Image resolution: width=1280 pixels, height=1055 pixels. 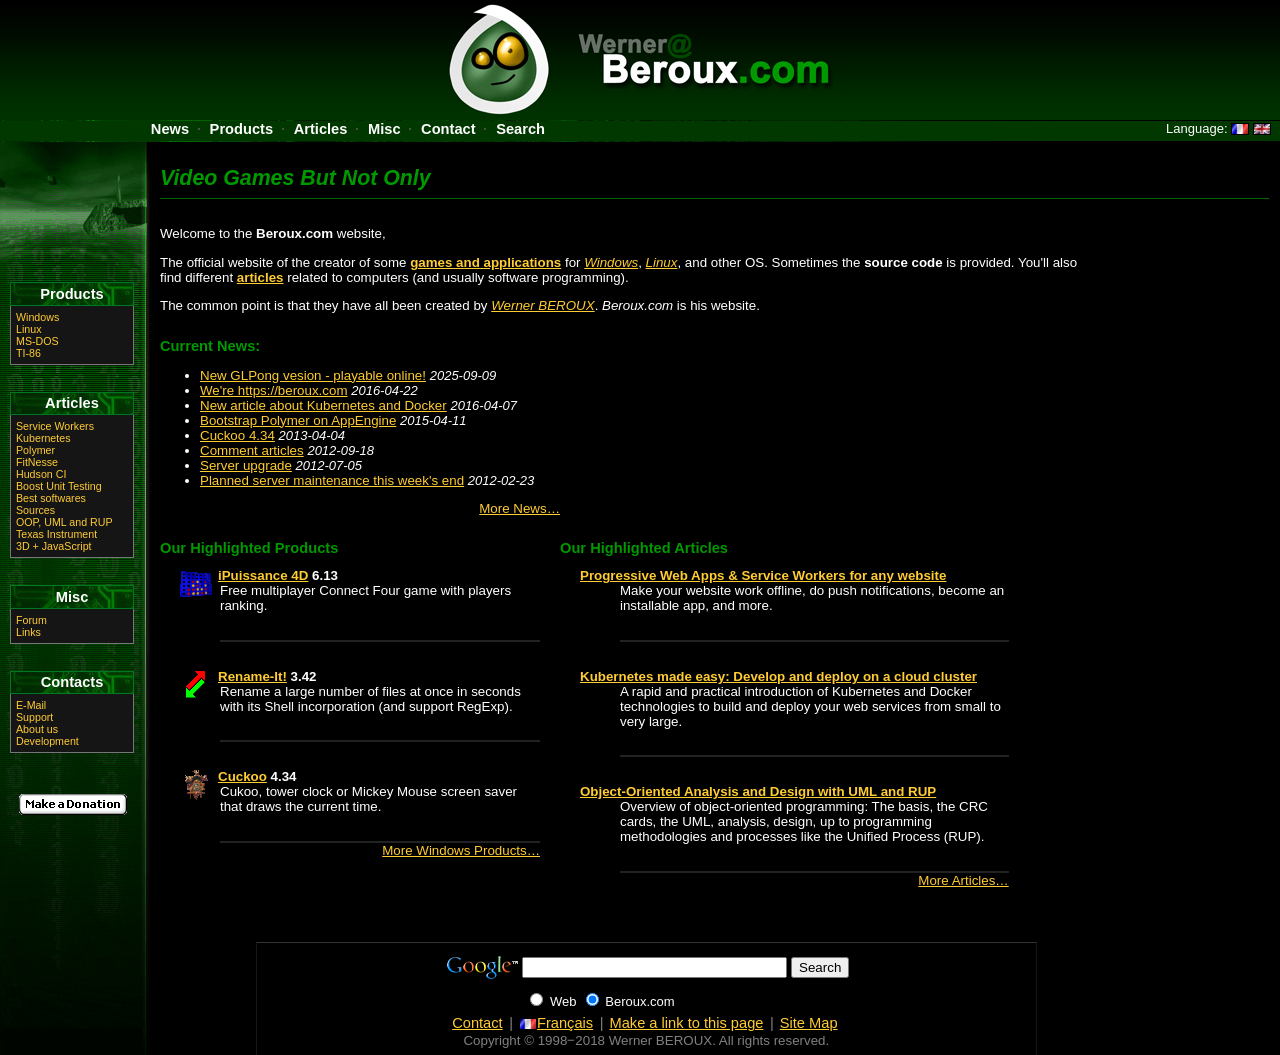 What do you see at coordinates (47, 741) in the screenshot?
I see `Development` at bounding box center [47, 741].